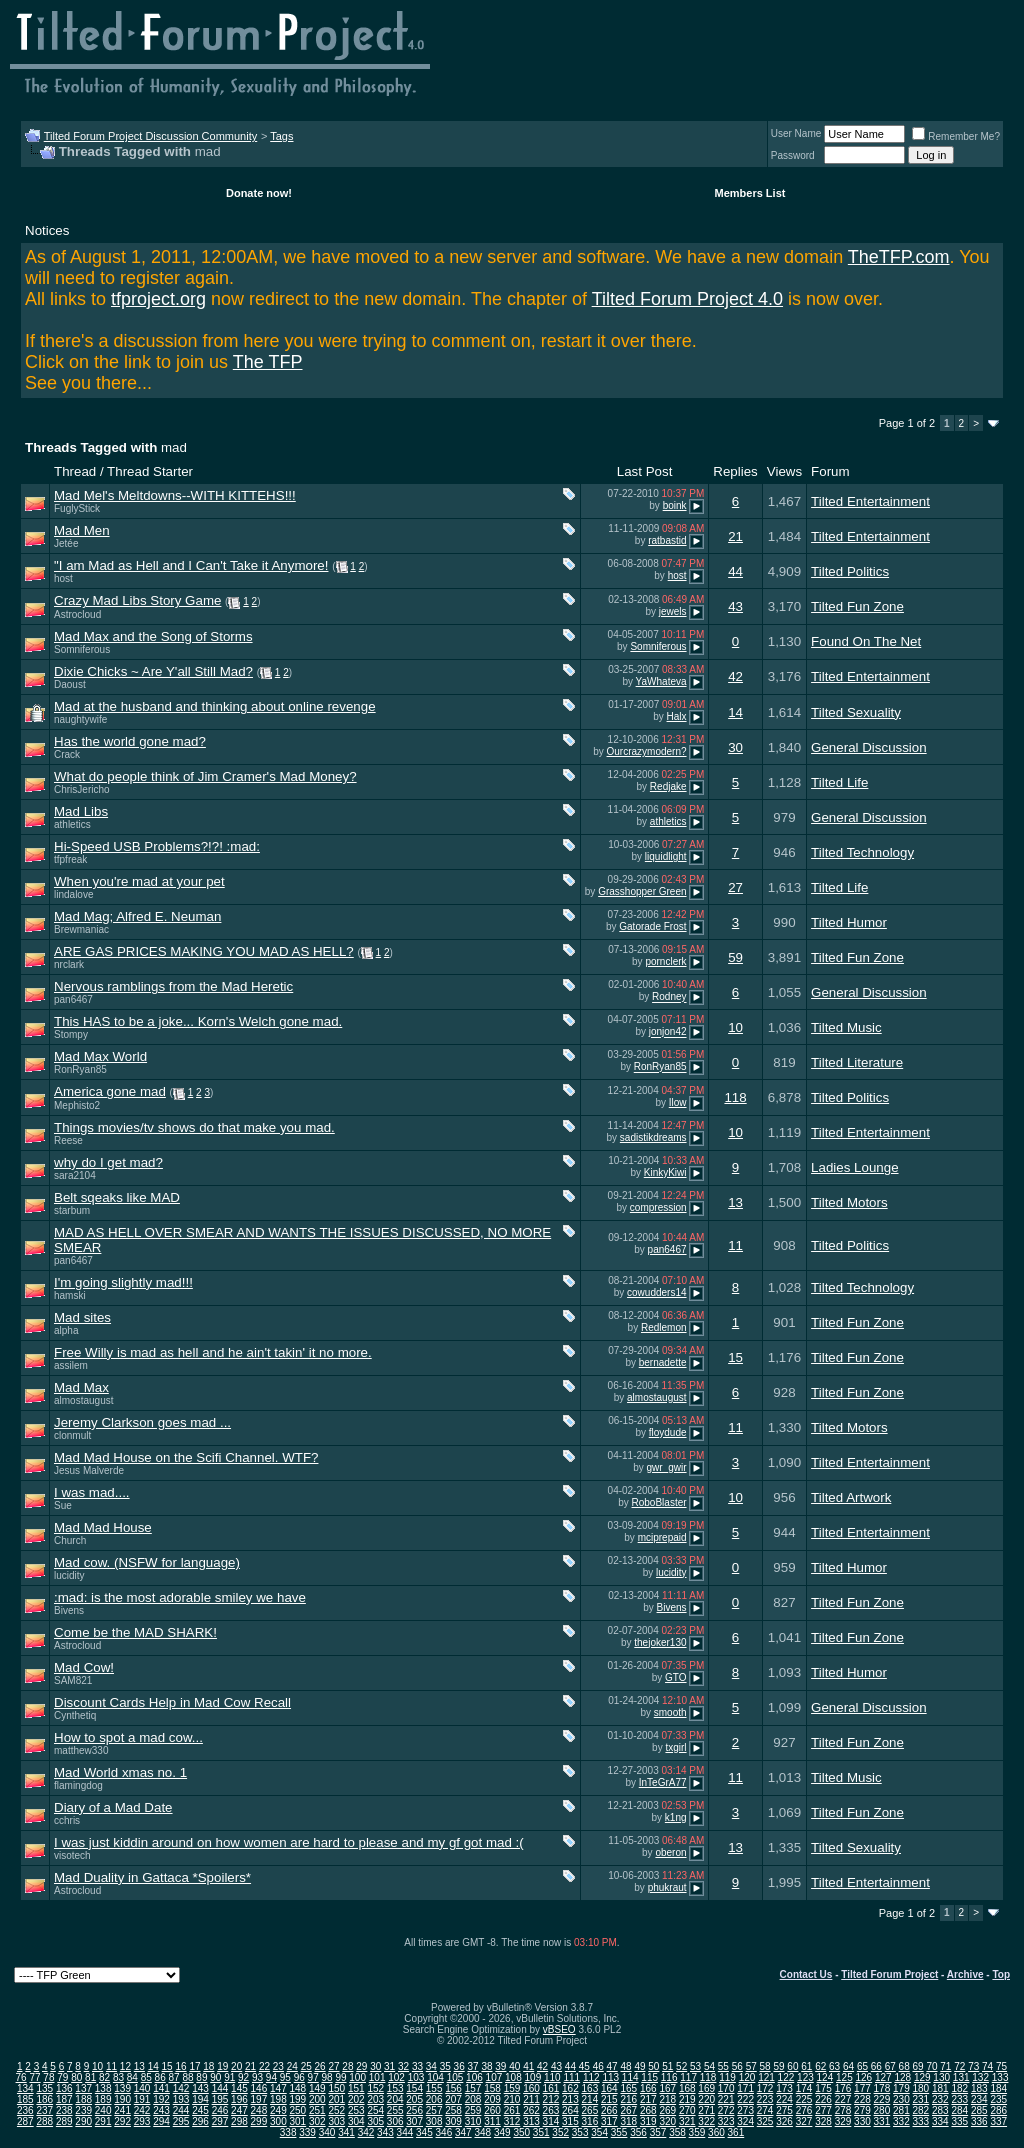  I want to click on 149, so click(317, 2088).